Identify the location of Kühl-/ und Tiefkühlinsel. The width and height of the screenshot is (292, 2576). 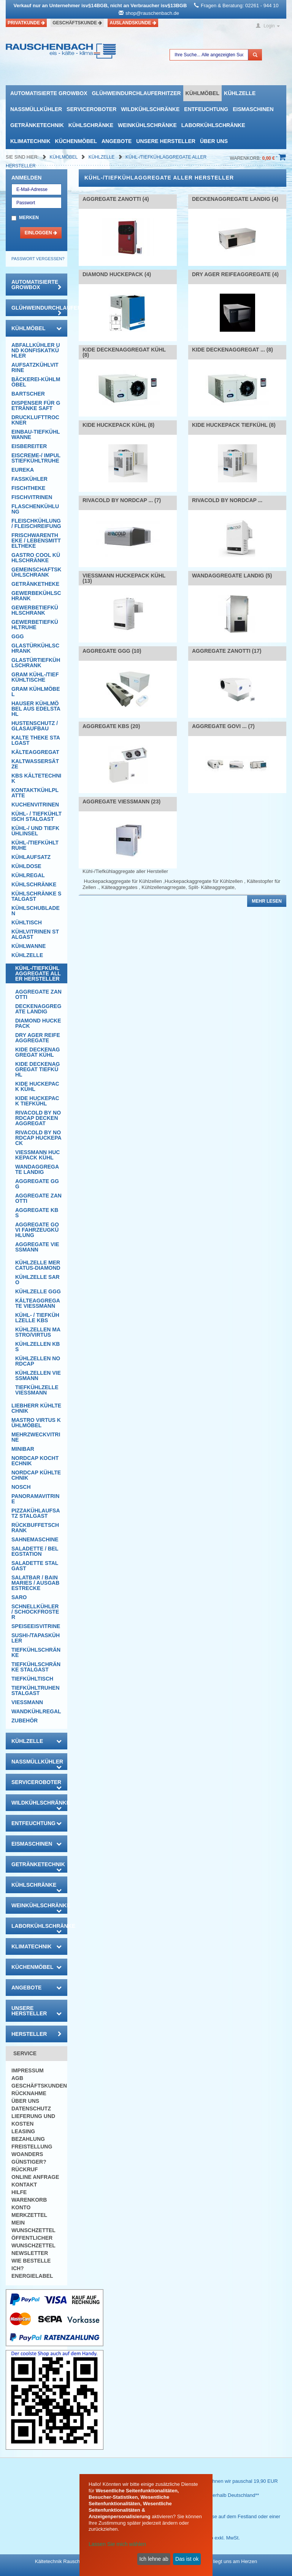
(35, 830).